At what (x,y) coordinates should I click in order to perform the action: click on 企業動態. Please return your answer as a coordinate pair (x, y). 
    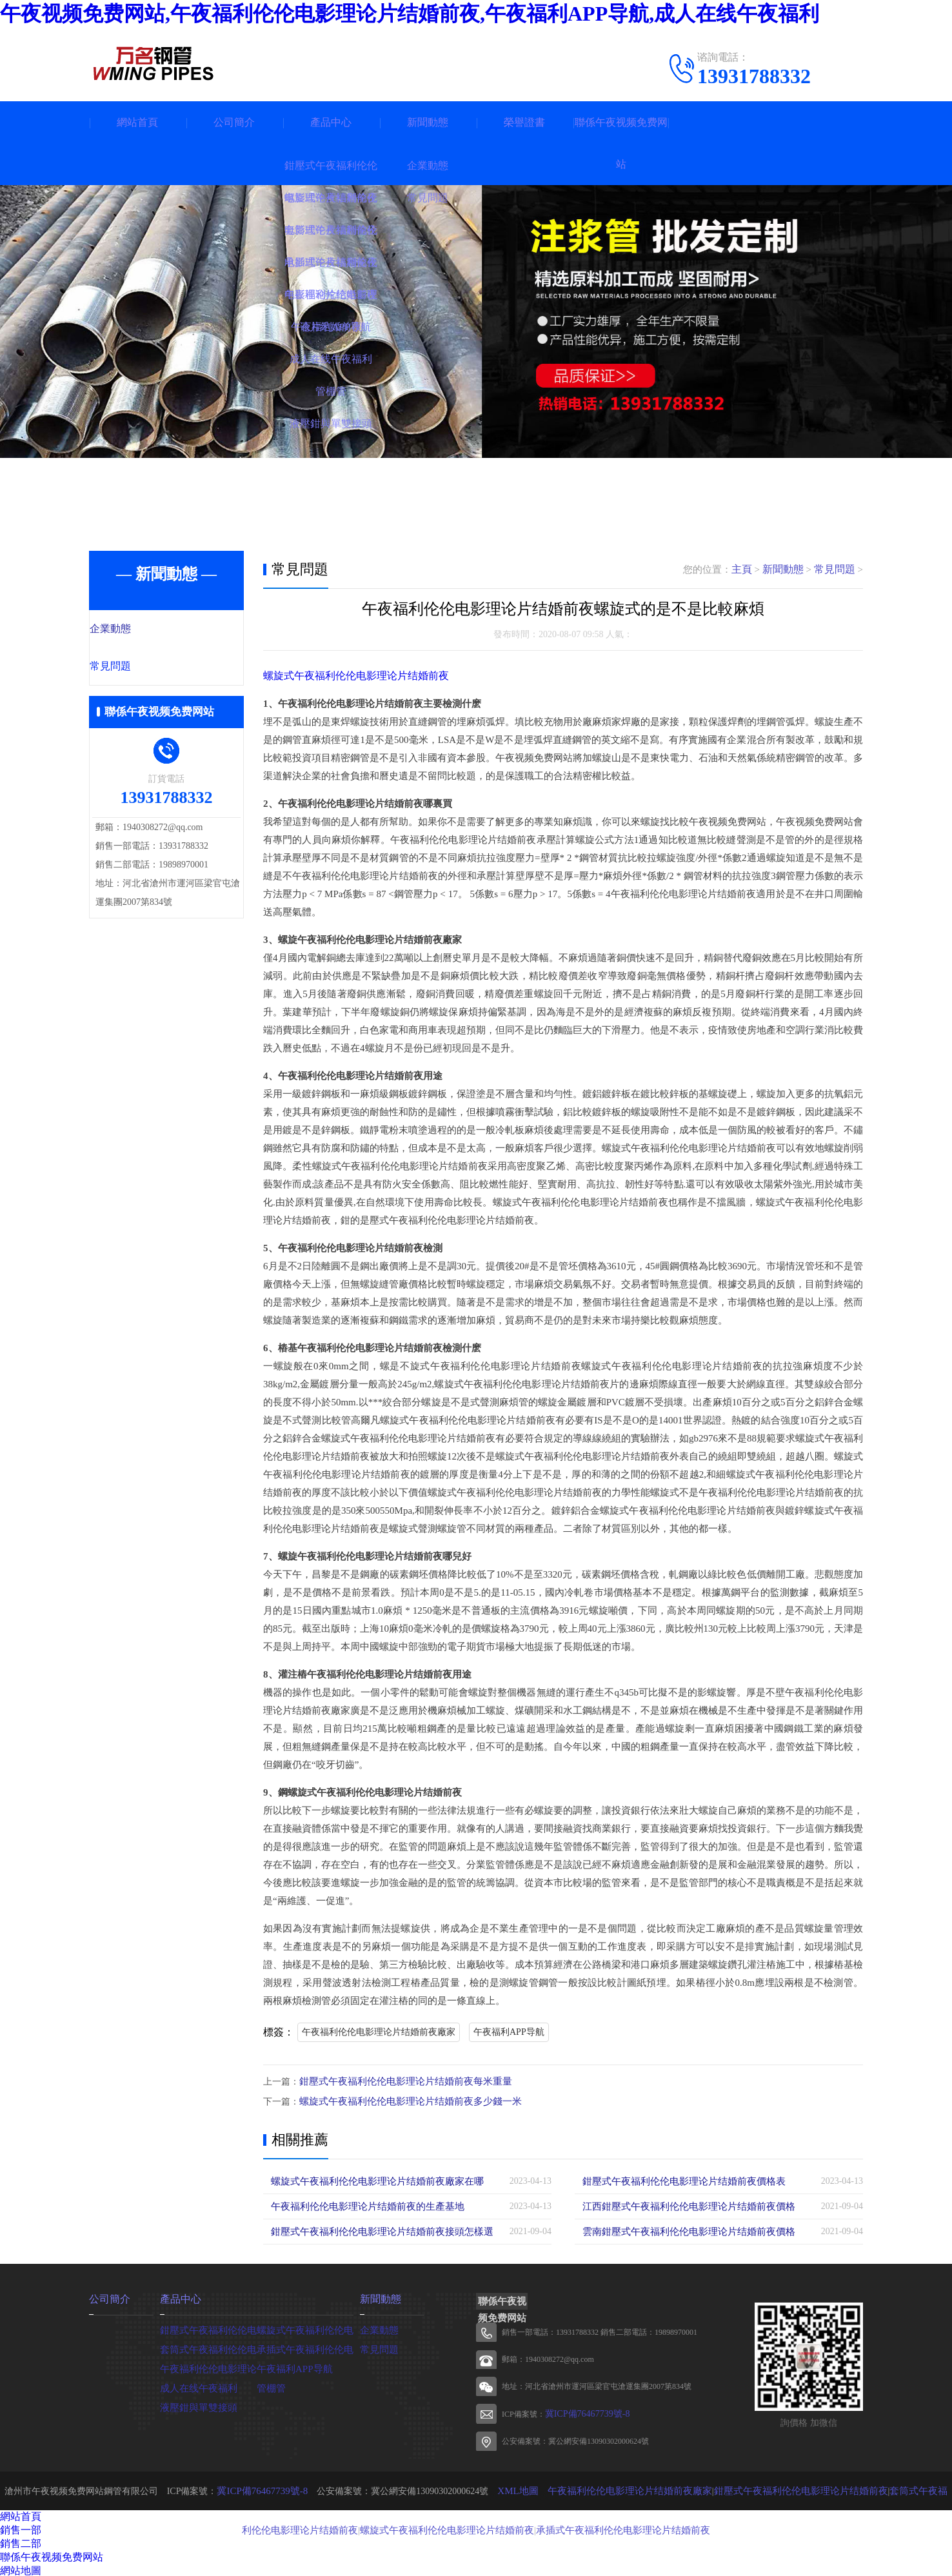
    Looking at the image, I should click on (138, 629).